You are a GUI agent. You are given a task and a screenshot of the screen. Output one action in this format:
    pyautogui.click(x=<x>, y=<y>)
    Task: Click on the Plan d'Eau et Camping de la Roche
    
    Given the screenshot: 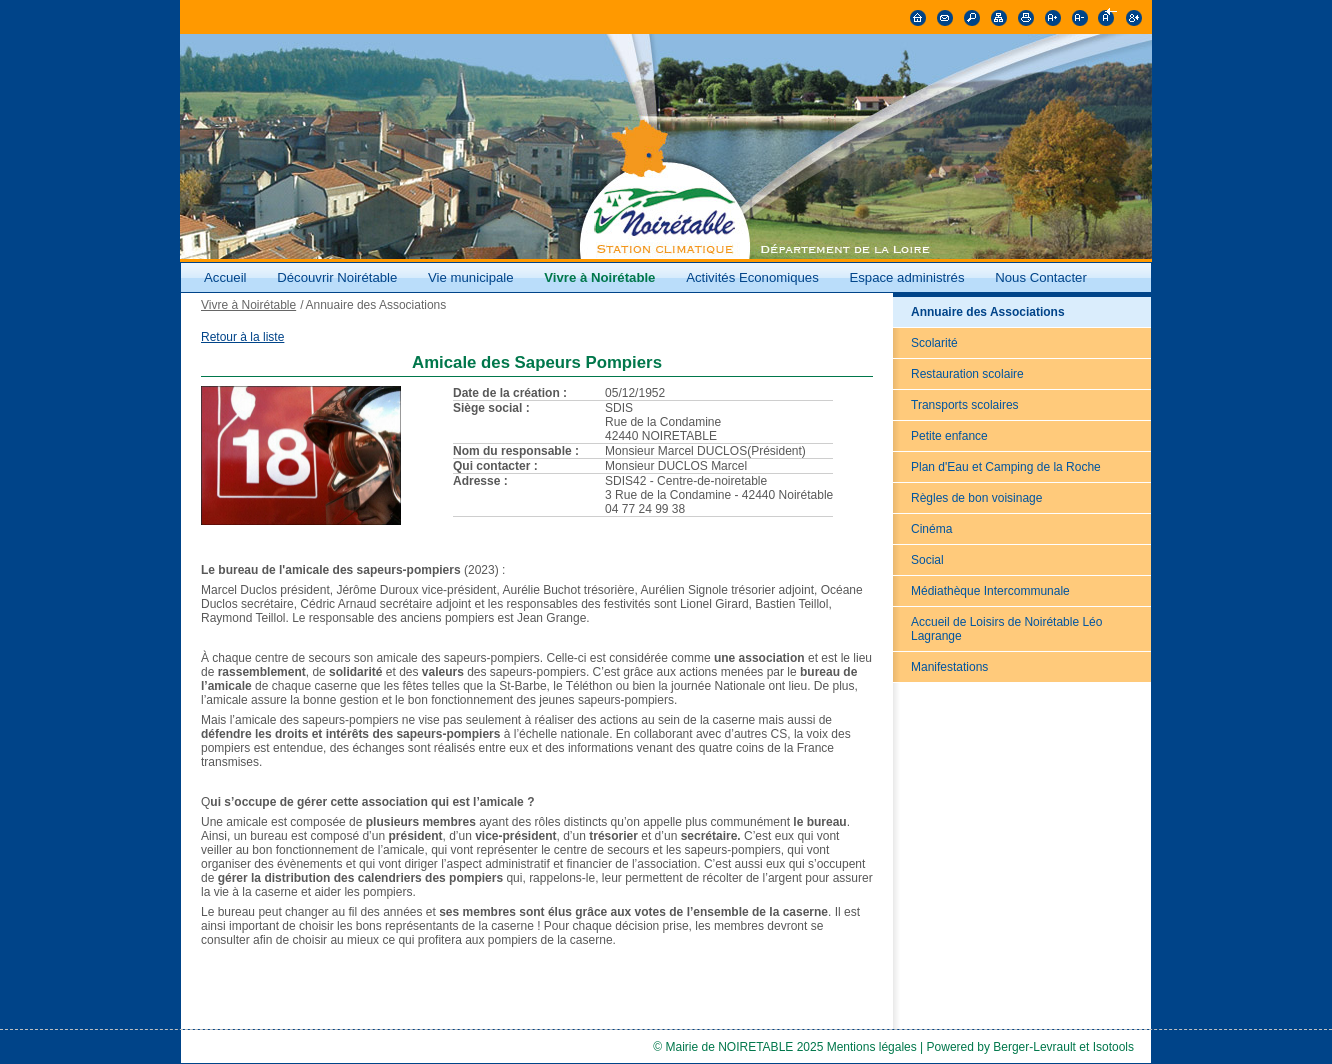 What is the action you would take?
    pyautogui.click(x=1006, y=467)
    